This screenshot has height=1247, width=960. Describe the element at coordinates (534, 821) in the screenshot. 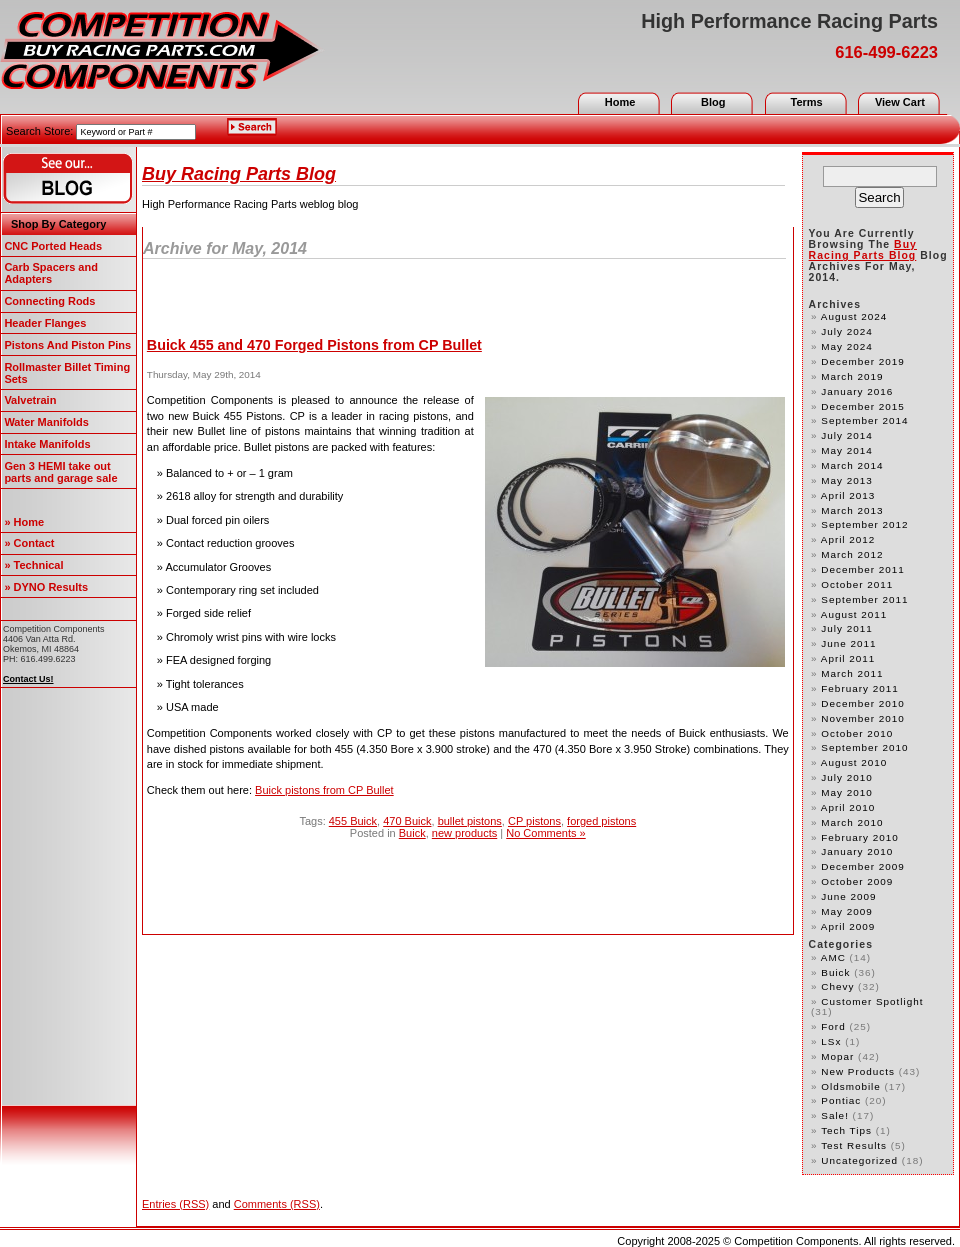

I see `CP pistons` at that location.